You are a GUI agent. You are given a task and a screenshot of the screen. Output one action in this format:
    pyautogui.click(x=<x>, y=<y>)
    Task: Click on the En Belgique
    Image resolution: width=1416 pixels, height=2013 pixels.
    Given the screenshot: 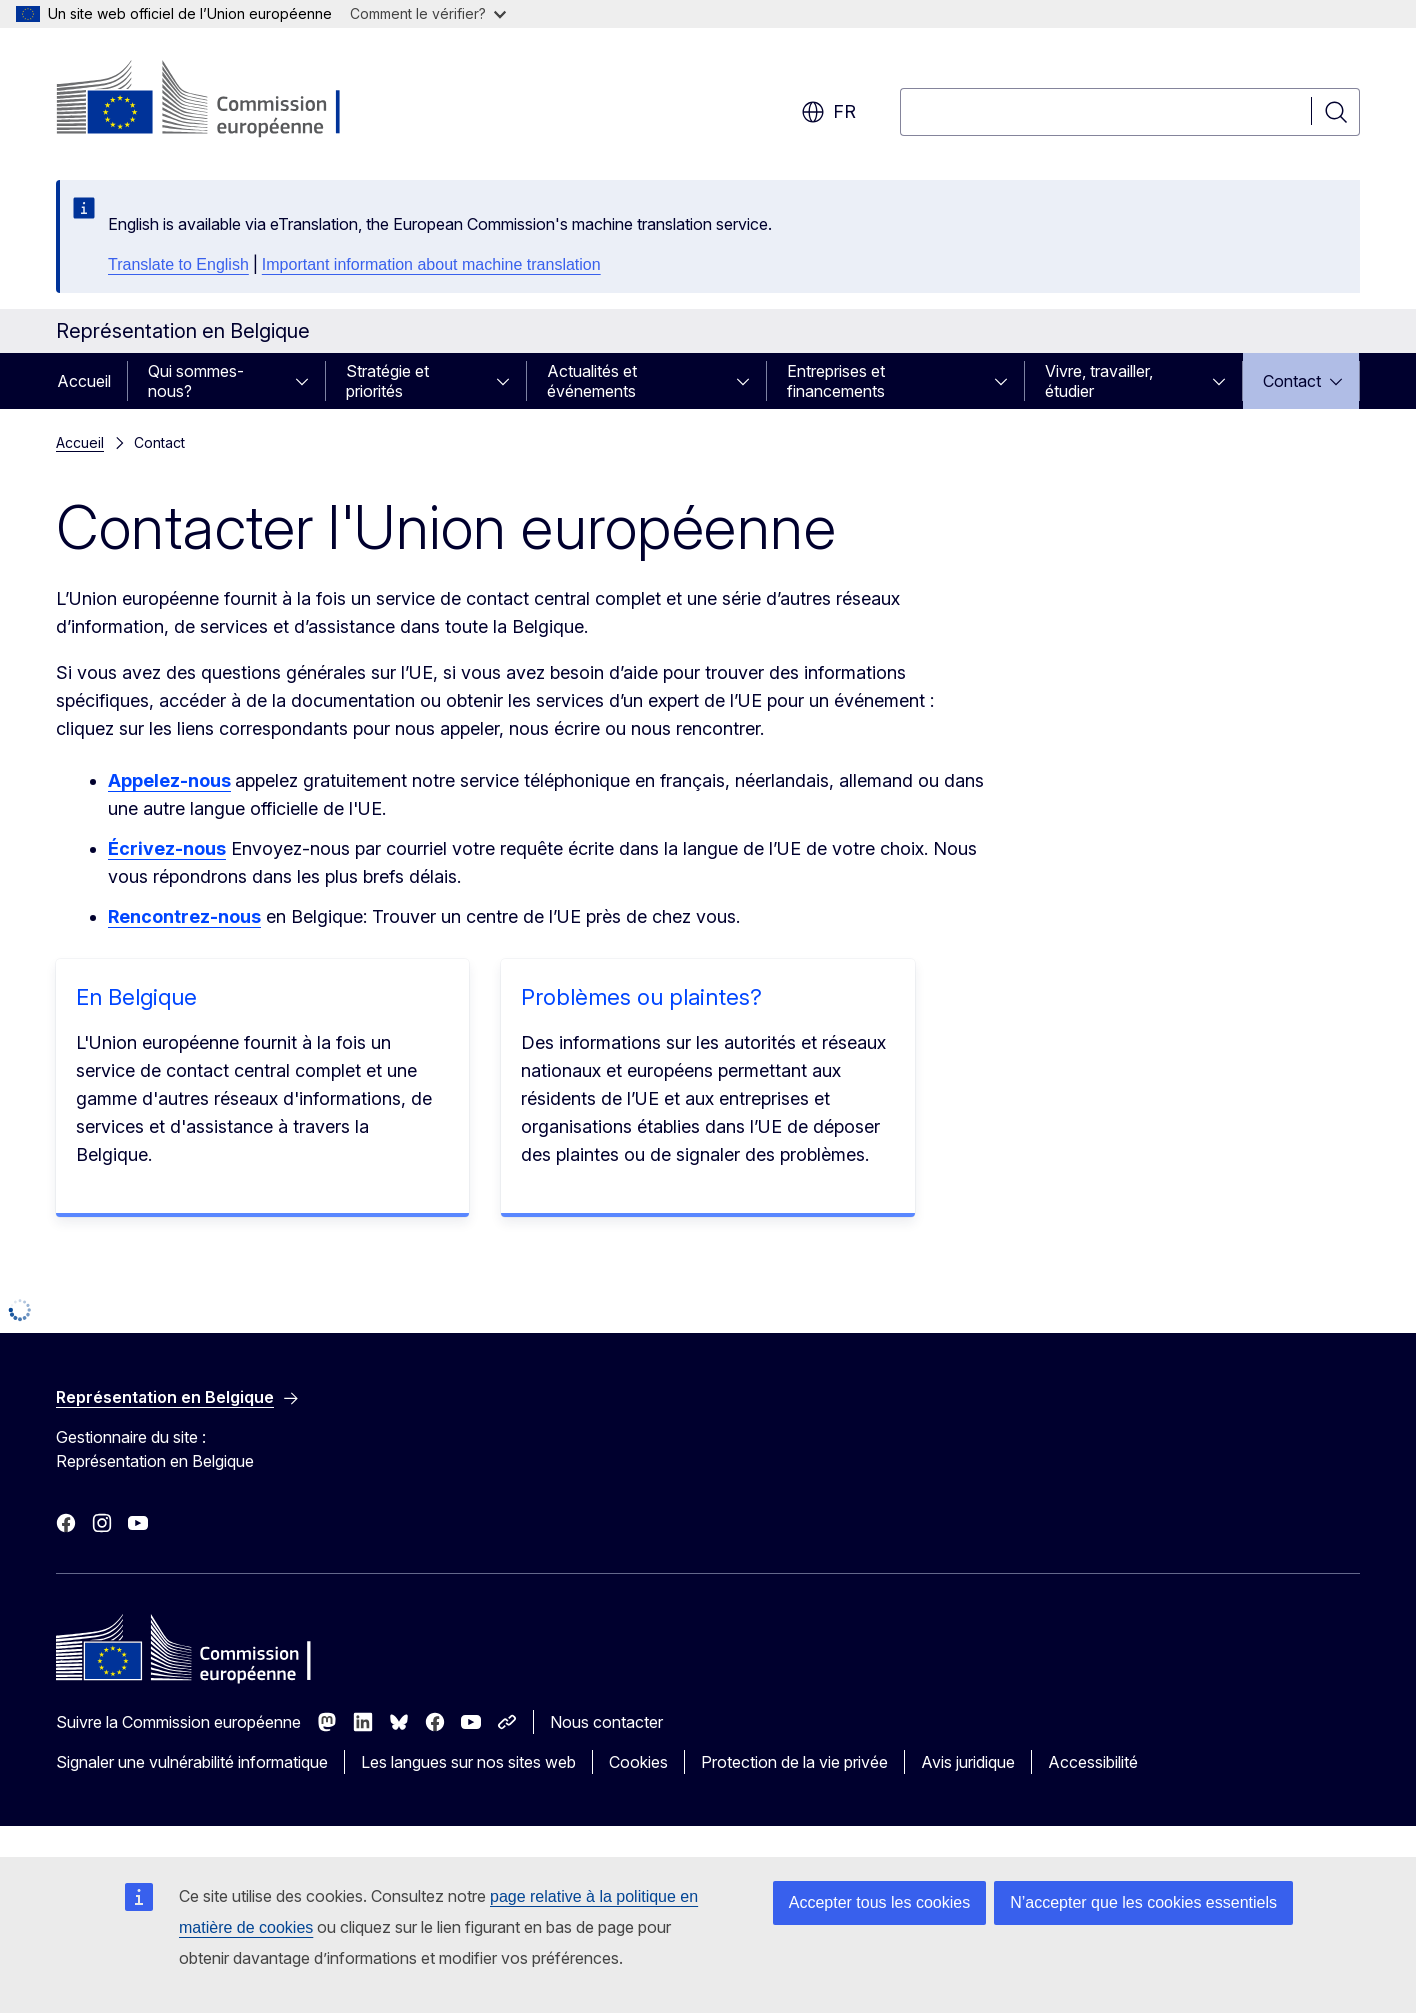 What is the action you would take?
    pyautogui.click(x=136, y=997)
    